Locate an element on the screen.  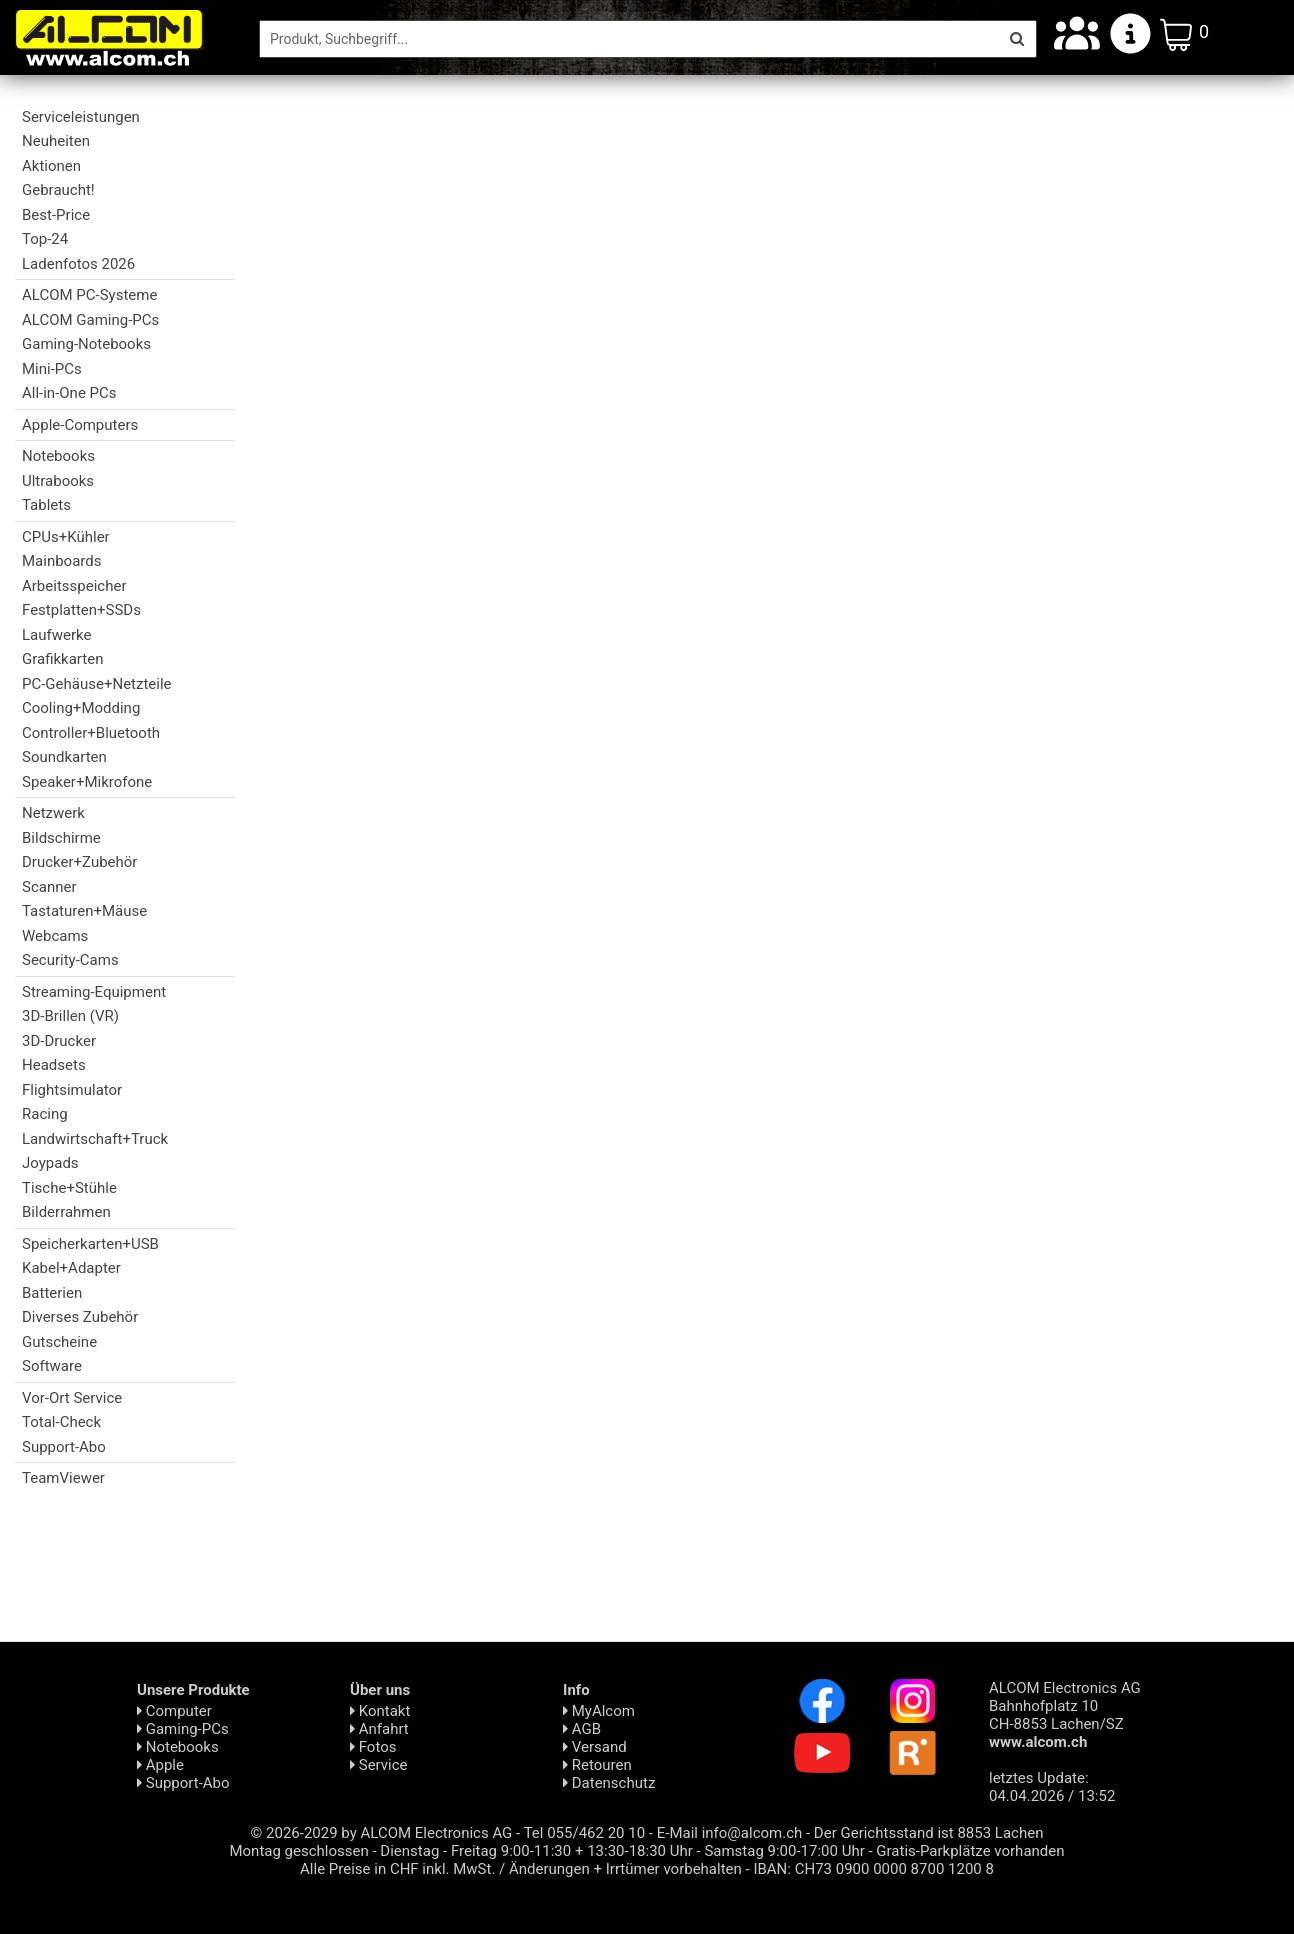
Racing is located at coordinates (45, 1114).